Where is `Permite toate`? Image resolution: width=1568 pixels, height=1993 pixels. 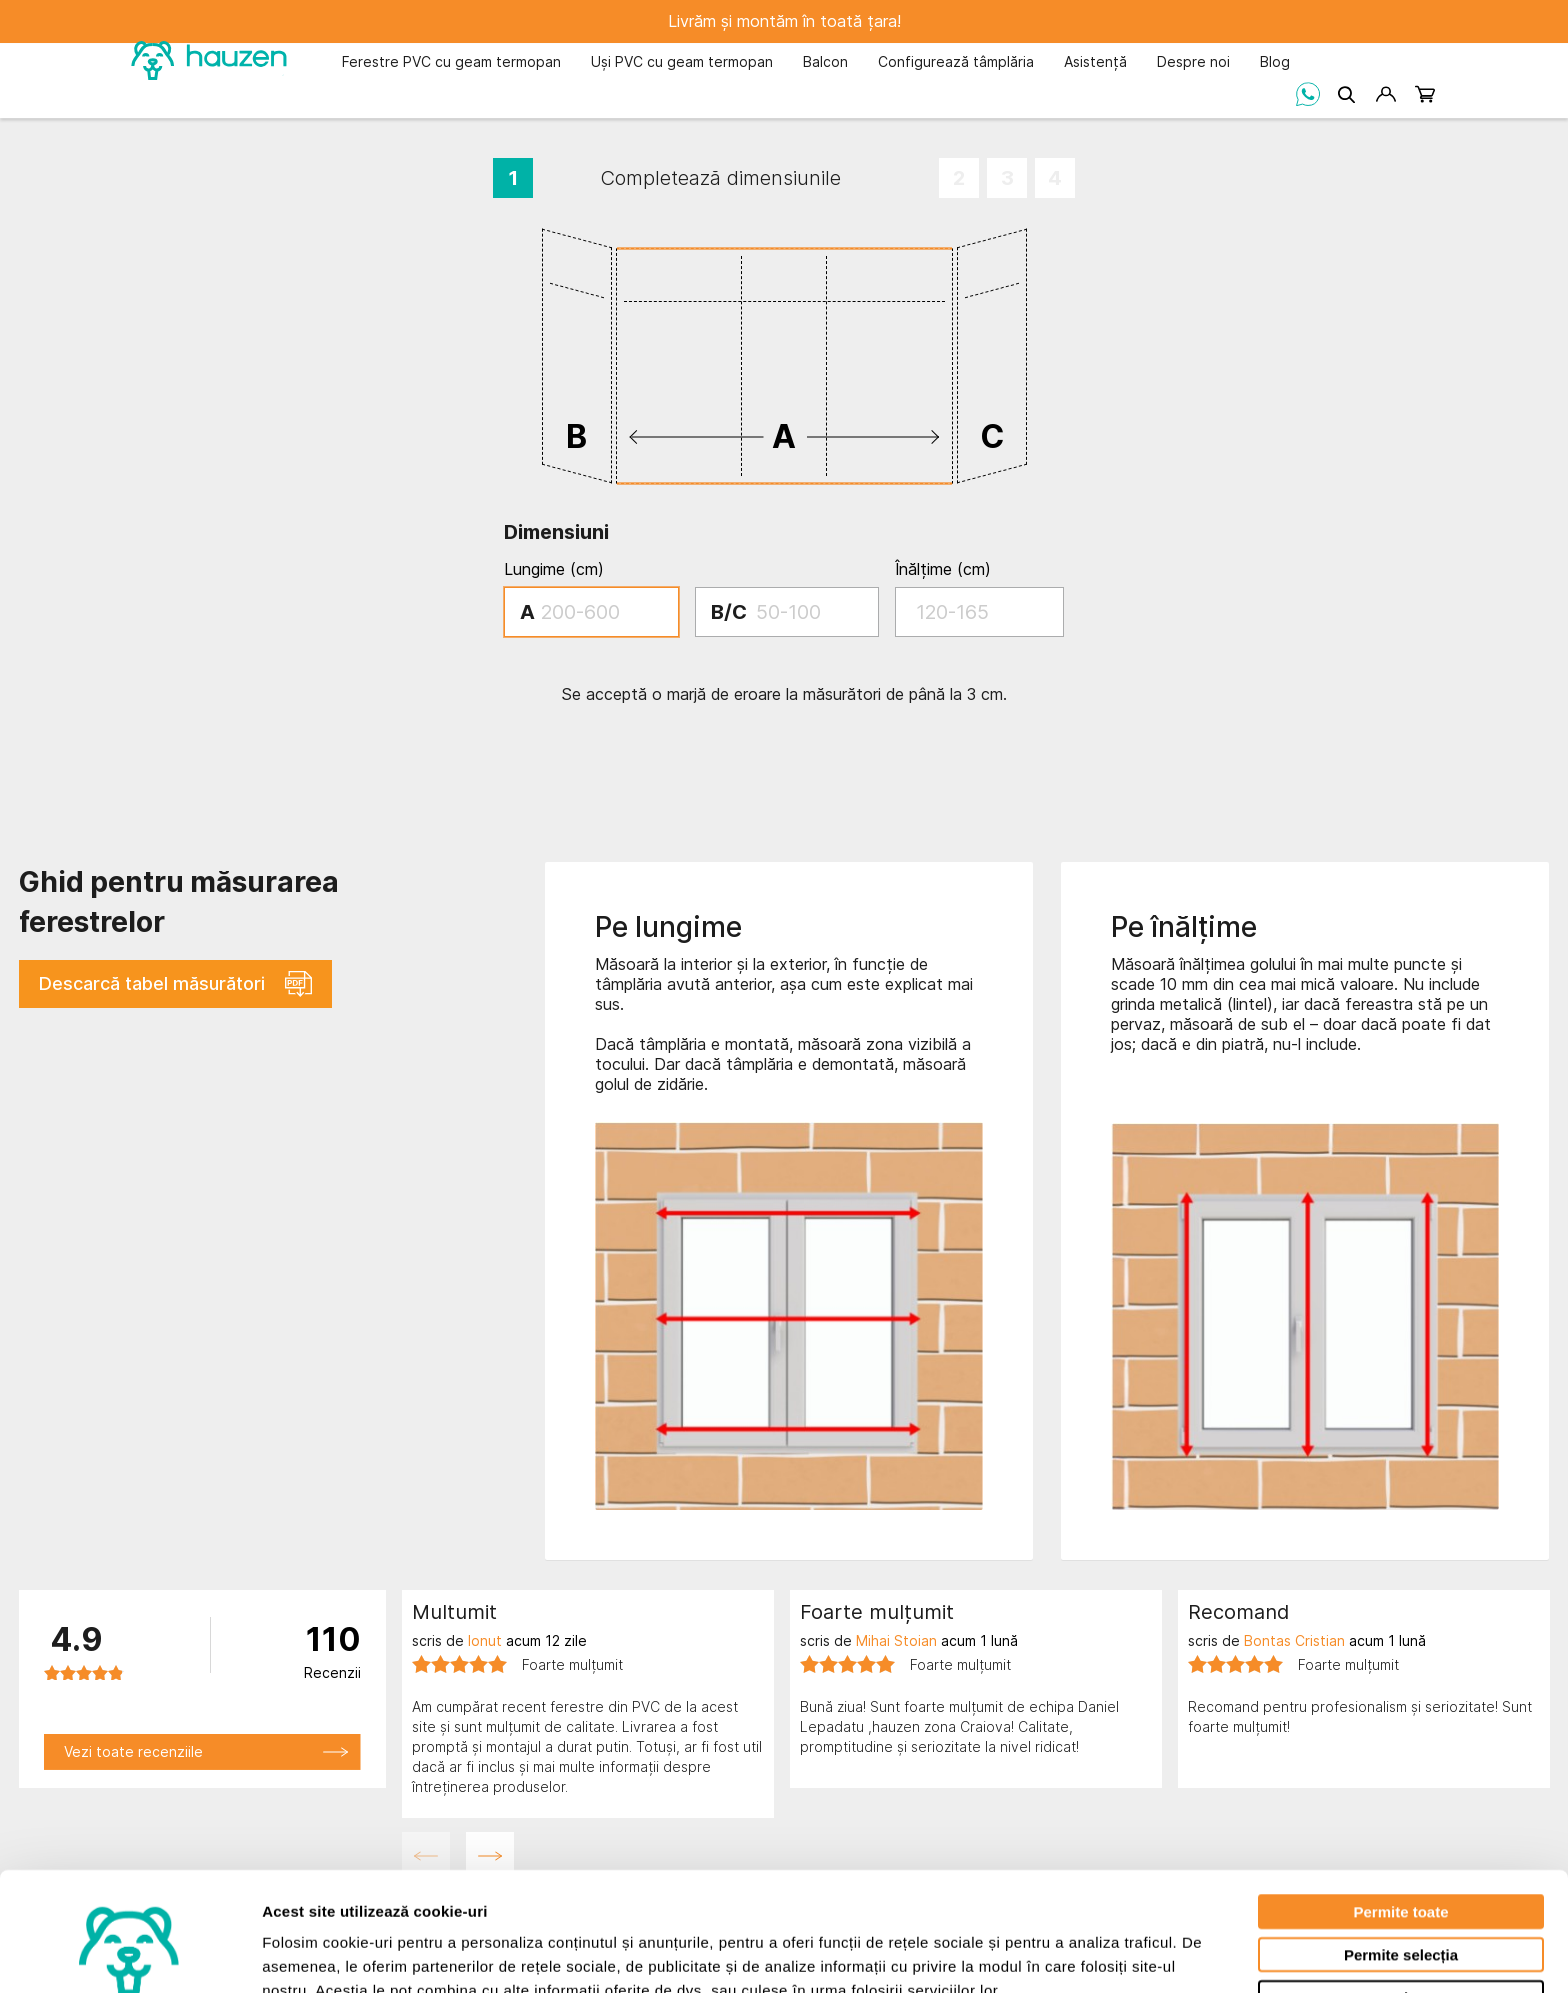 Permite toate is located at coordinates (1400, 1809).